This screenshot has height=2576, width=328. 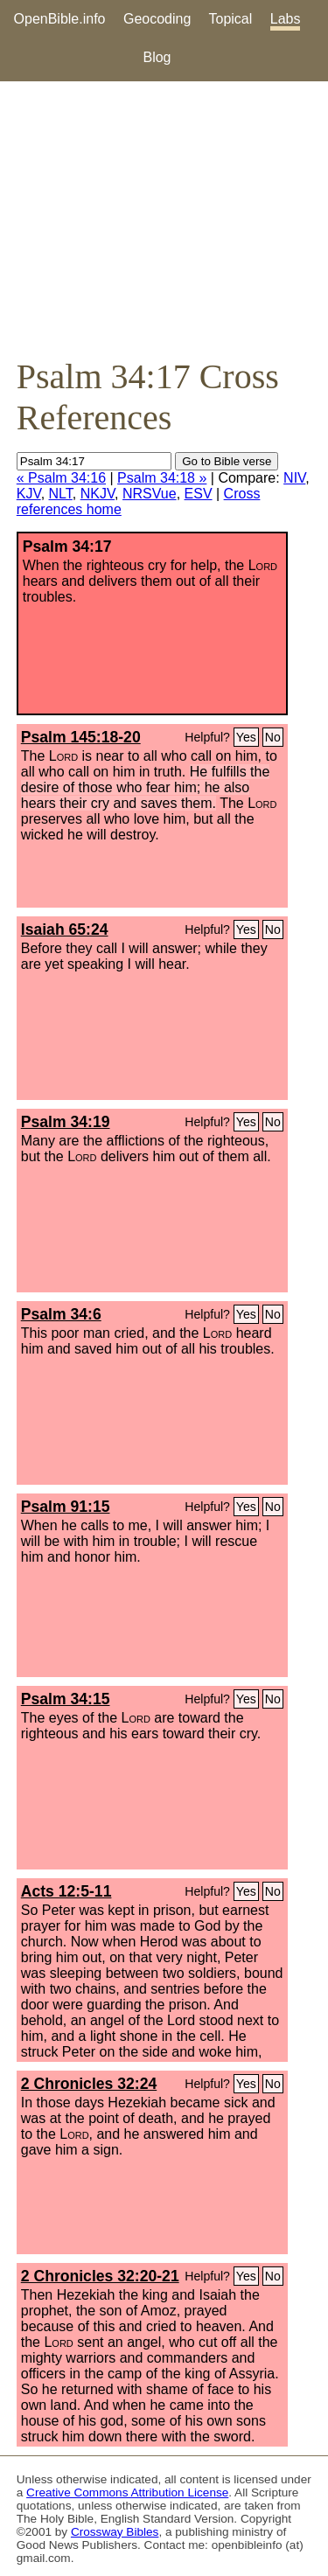 I want to click on NRSVue, so click(x=149, y=493).